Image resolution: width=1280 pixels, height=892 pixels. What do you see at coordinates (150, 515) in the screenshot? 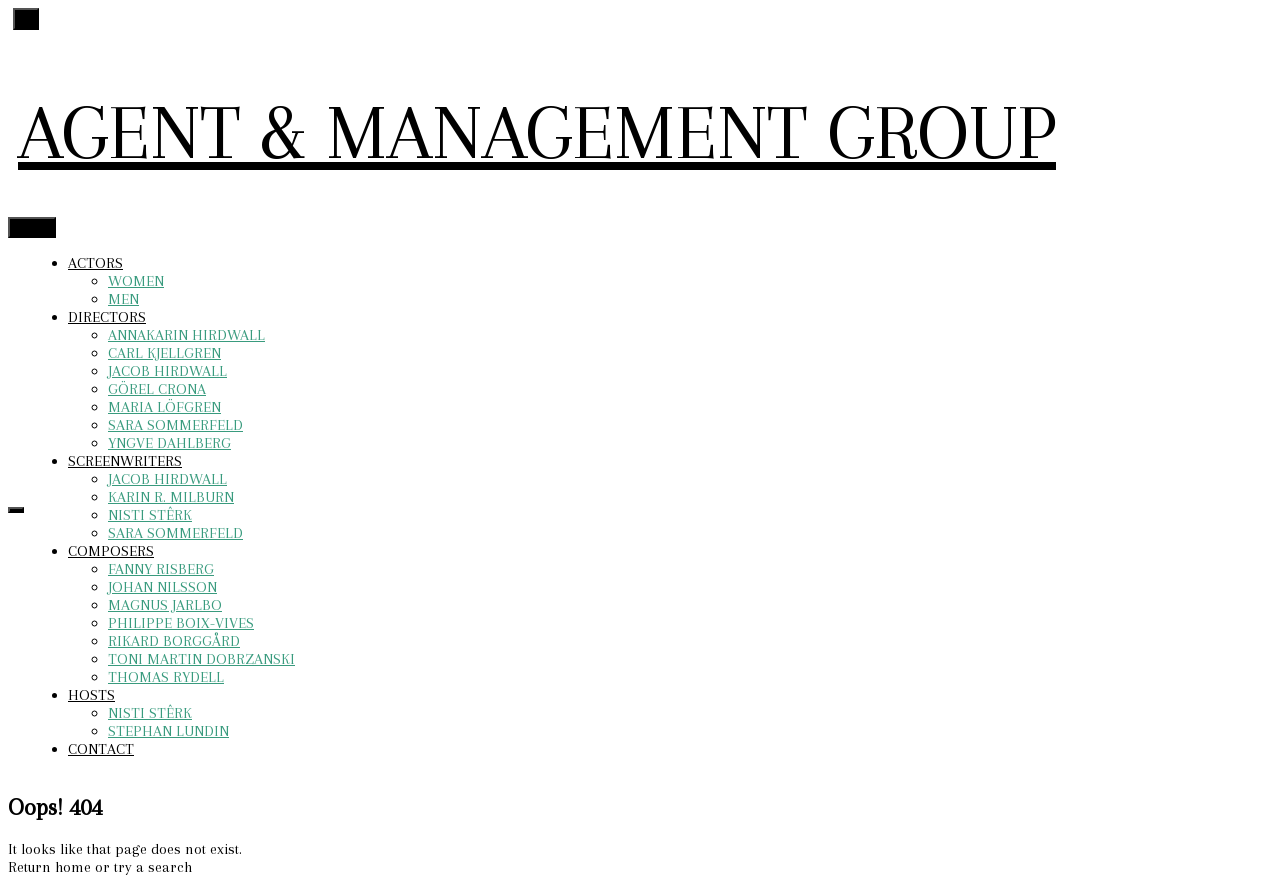
I see `NISTI STÊRK` at bounding box center [150, 515].